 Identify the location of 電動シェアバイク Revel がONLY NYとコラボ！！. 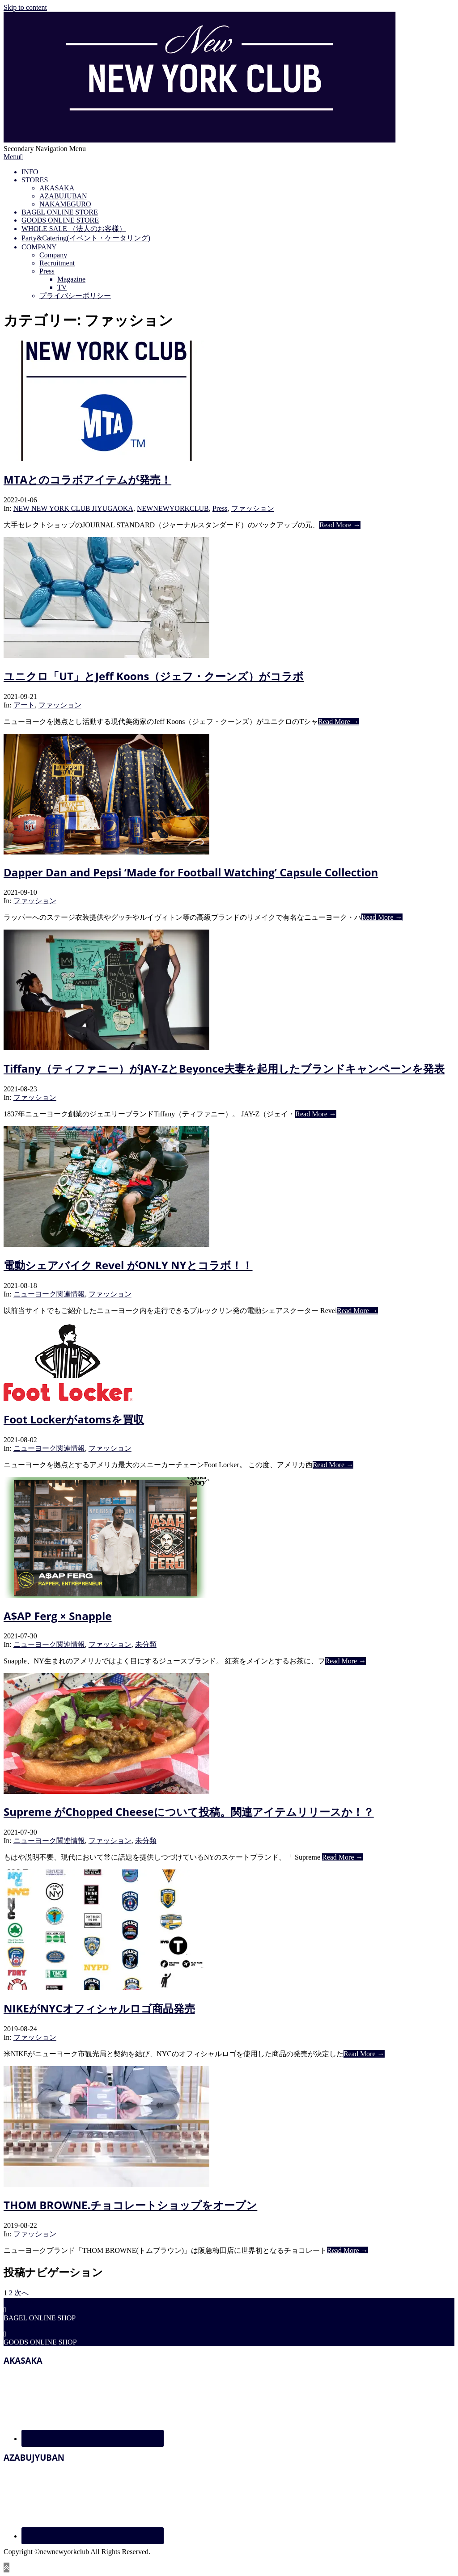
(128, 1265).